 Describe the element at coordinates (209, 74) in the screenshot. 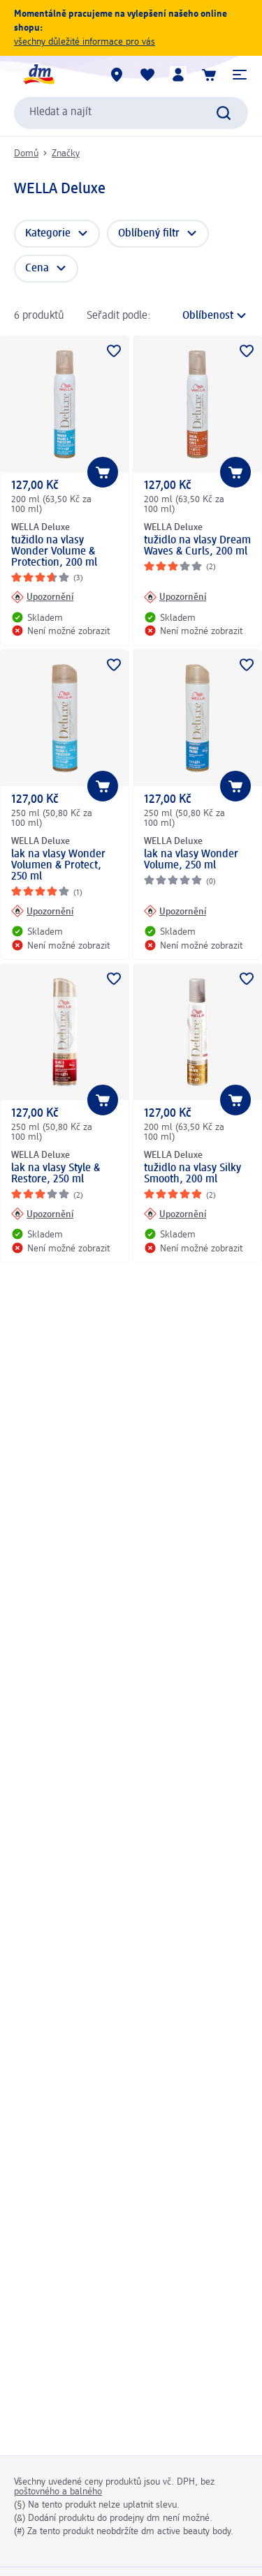

I see `[Nákupní košík]` at that location.